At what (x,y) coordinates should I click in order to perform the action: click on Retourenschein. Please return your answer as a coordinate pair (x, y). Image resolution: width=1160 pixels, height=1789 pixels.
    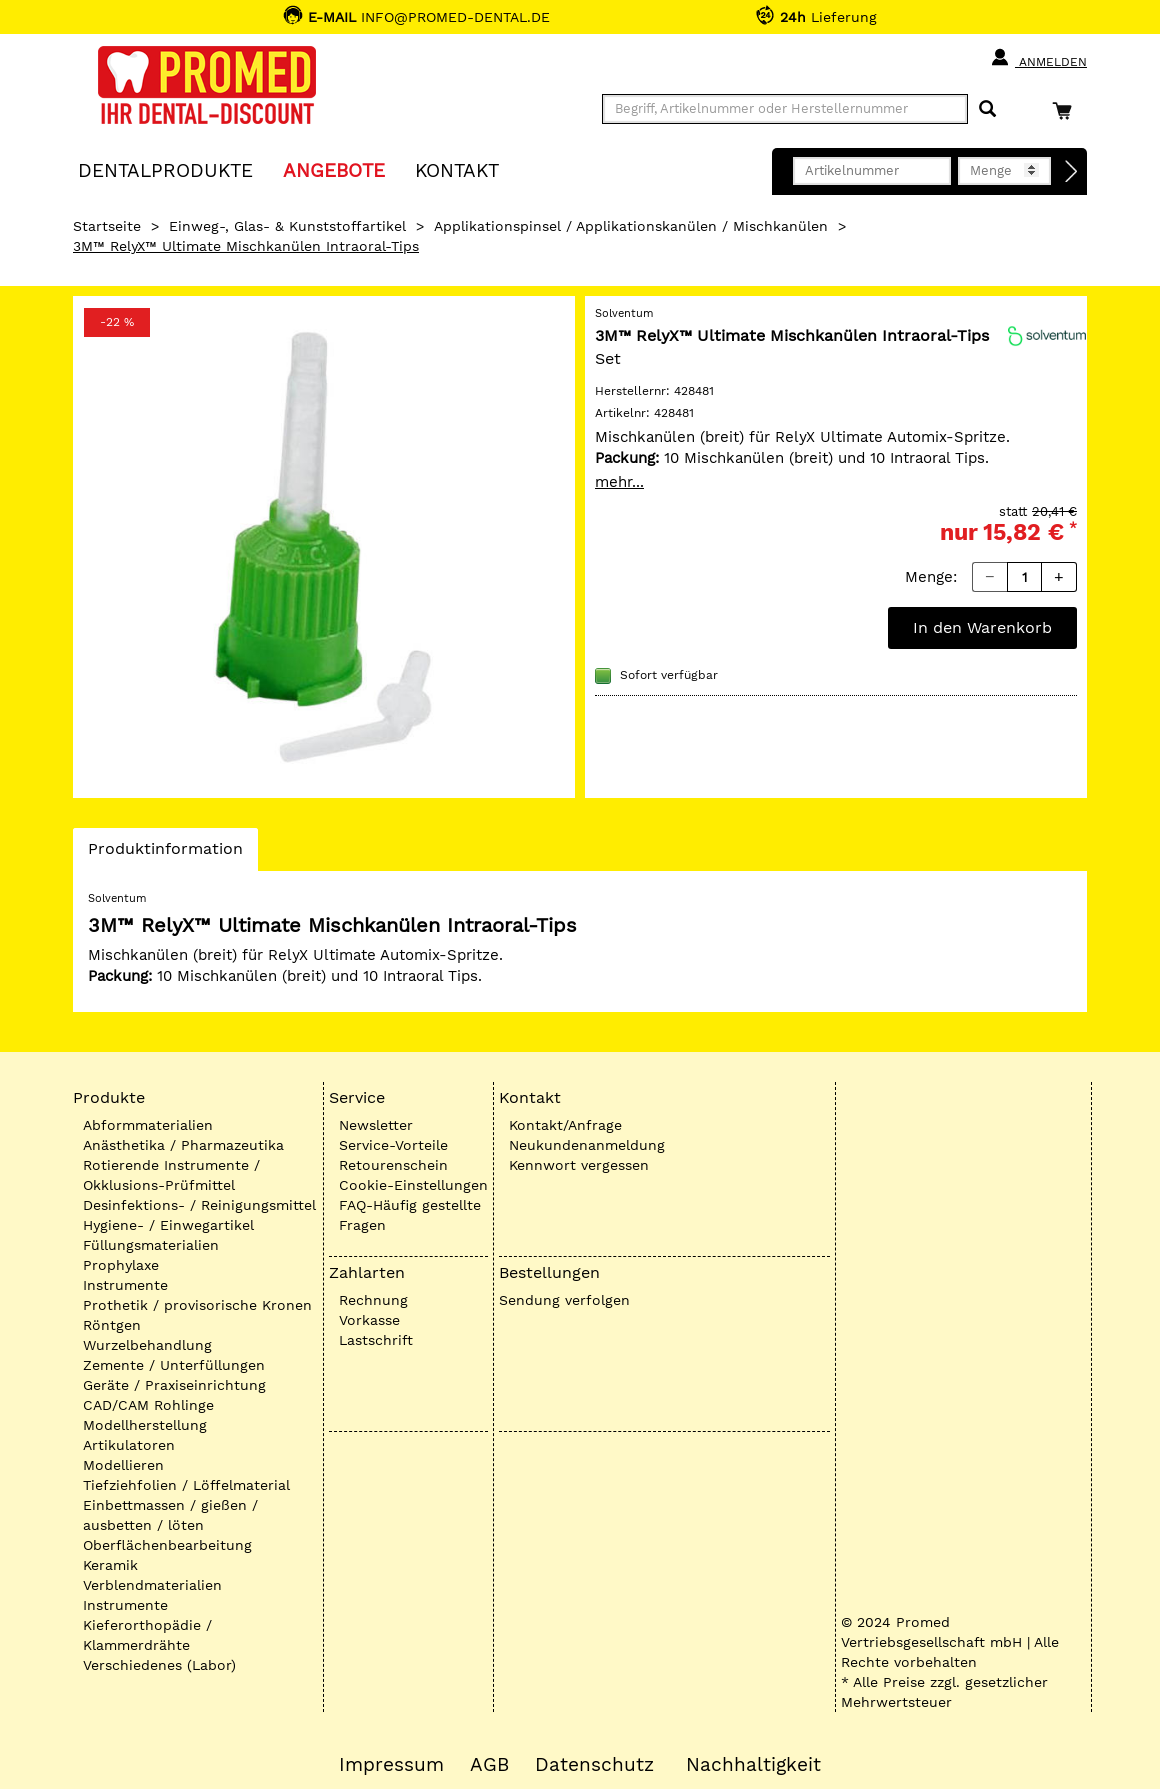
    Looking at the image, I should click on (393, 1165).